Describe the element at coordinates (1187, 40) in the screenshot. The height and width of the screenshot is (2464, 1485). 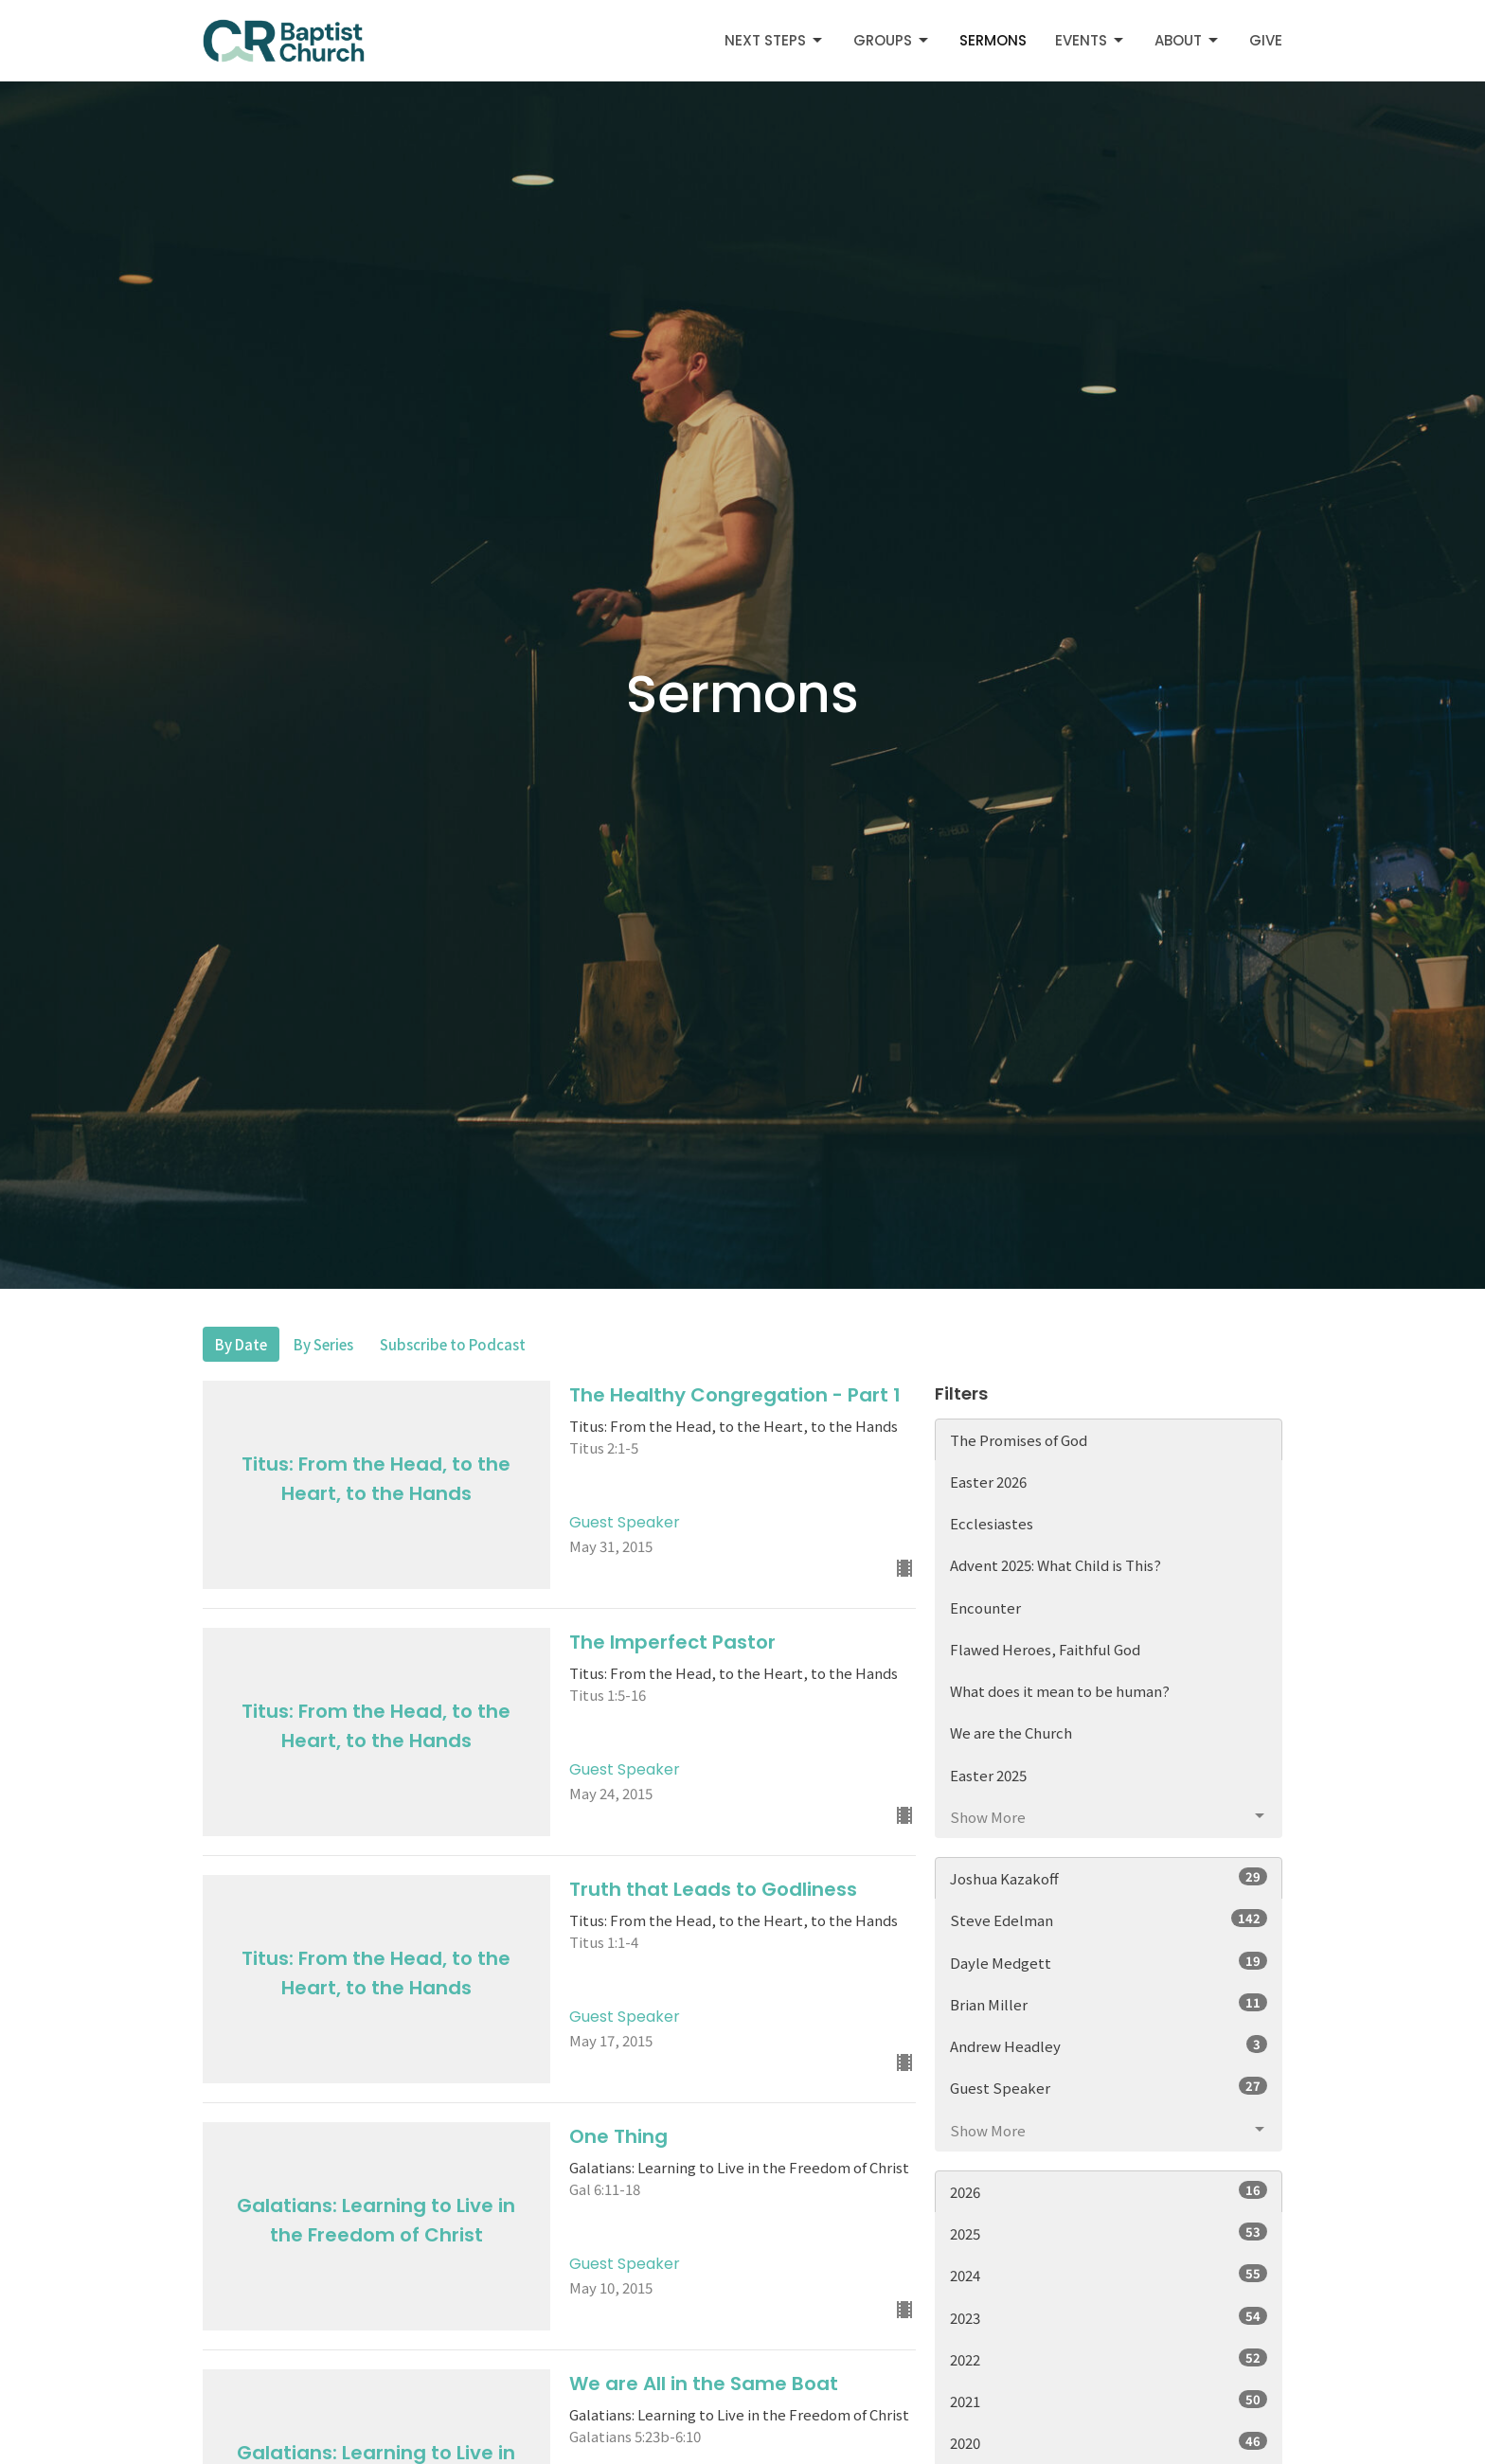
I see `About` at that location.